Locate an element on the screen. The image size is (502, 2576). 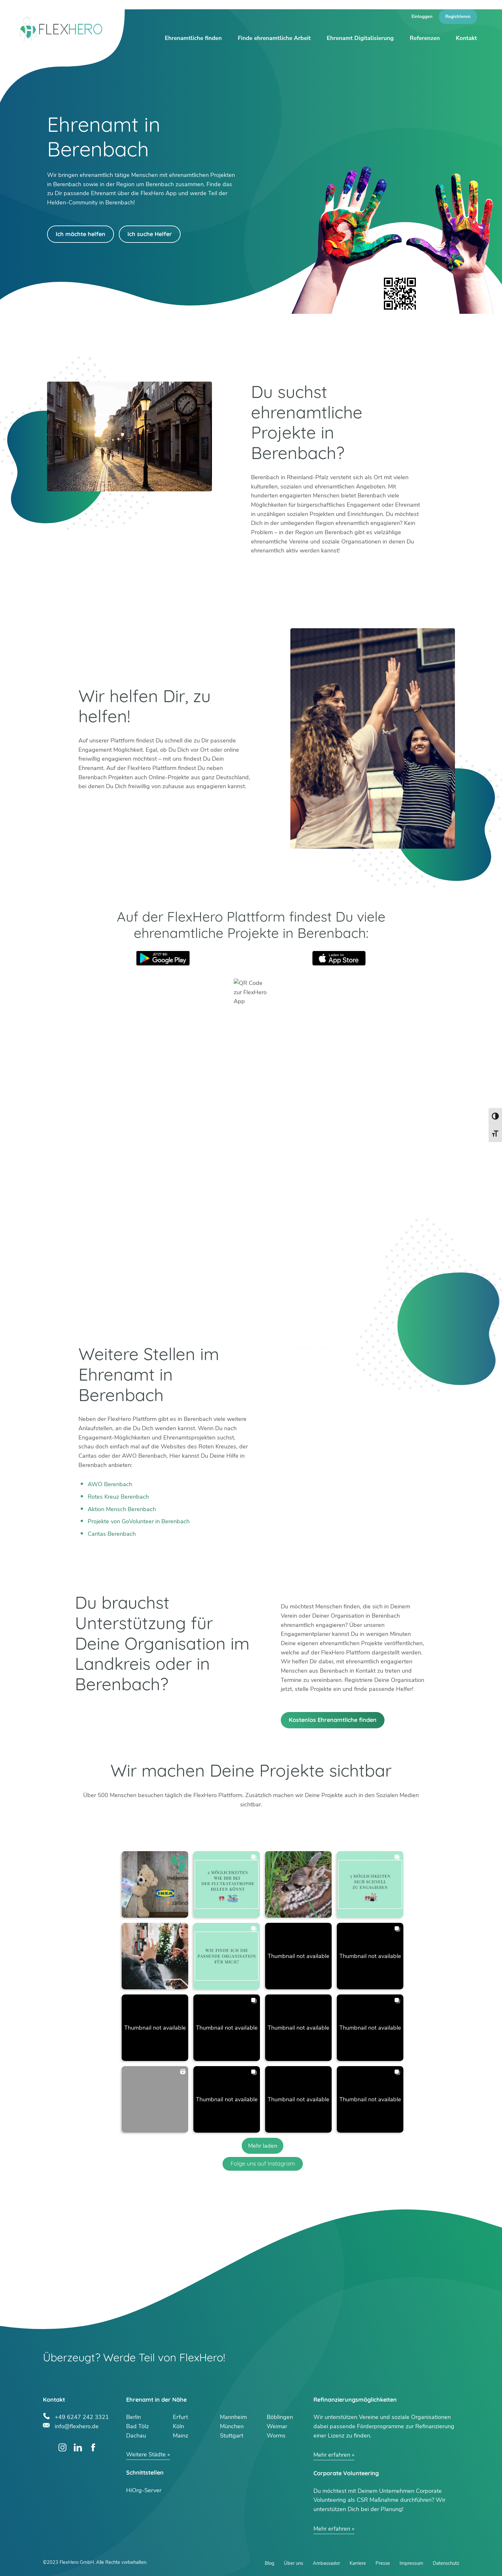
Mainz is located at coordinates (180, 2435).